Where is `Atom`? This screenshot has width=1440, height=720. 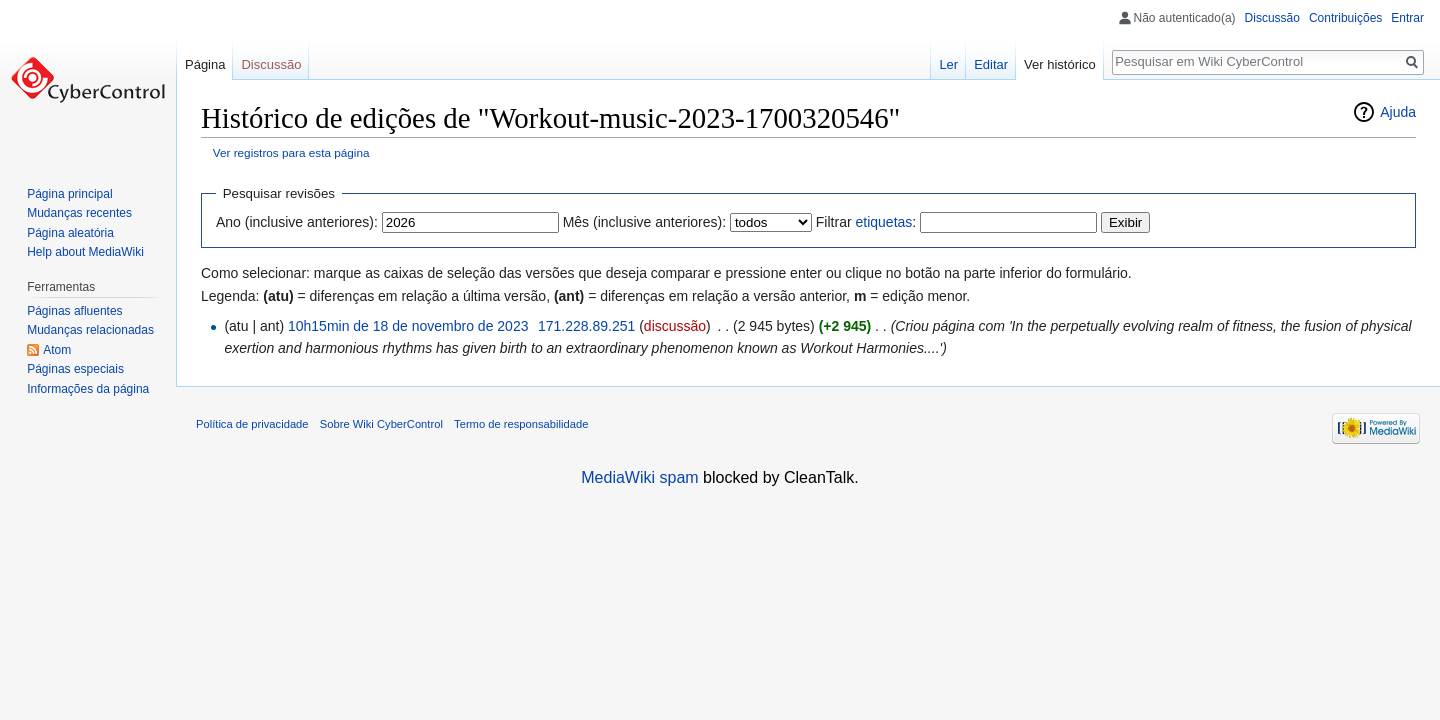 Atom is located at coordinates (57, 350).